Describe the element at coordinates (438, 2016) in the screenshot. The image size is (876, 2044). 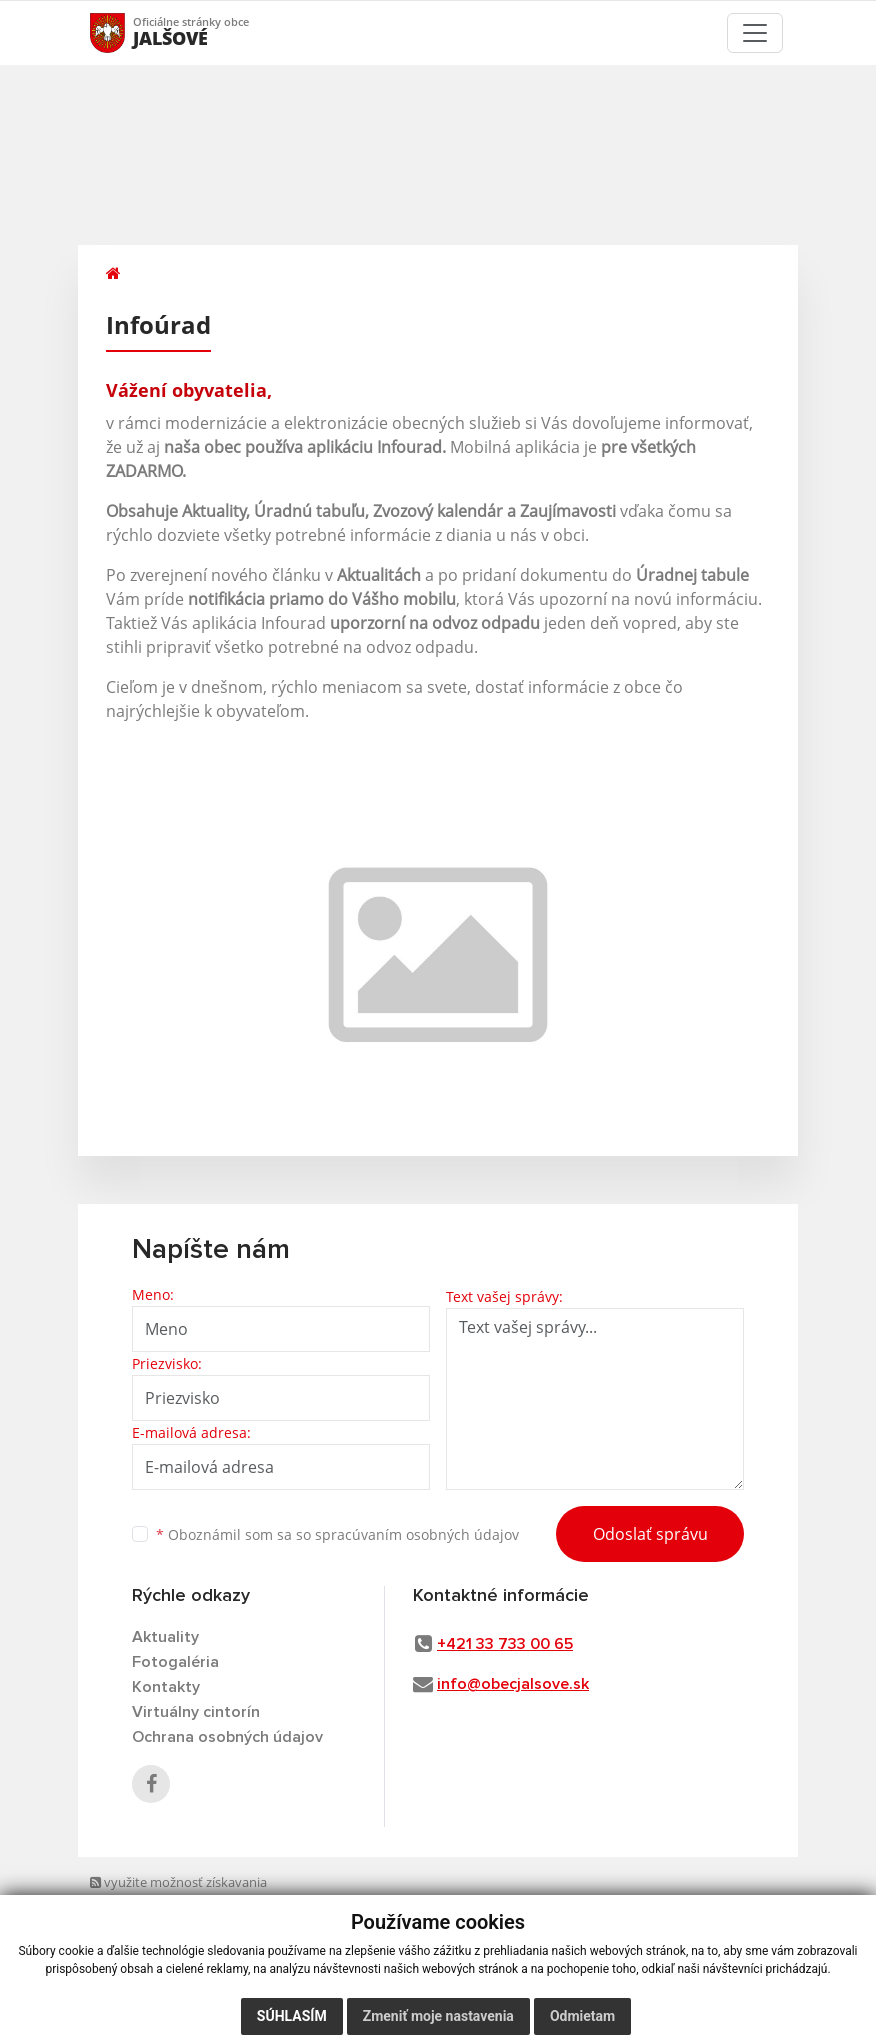
I see `Zmeniť moje nastavenia [button]` at that location.